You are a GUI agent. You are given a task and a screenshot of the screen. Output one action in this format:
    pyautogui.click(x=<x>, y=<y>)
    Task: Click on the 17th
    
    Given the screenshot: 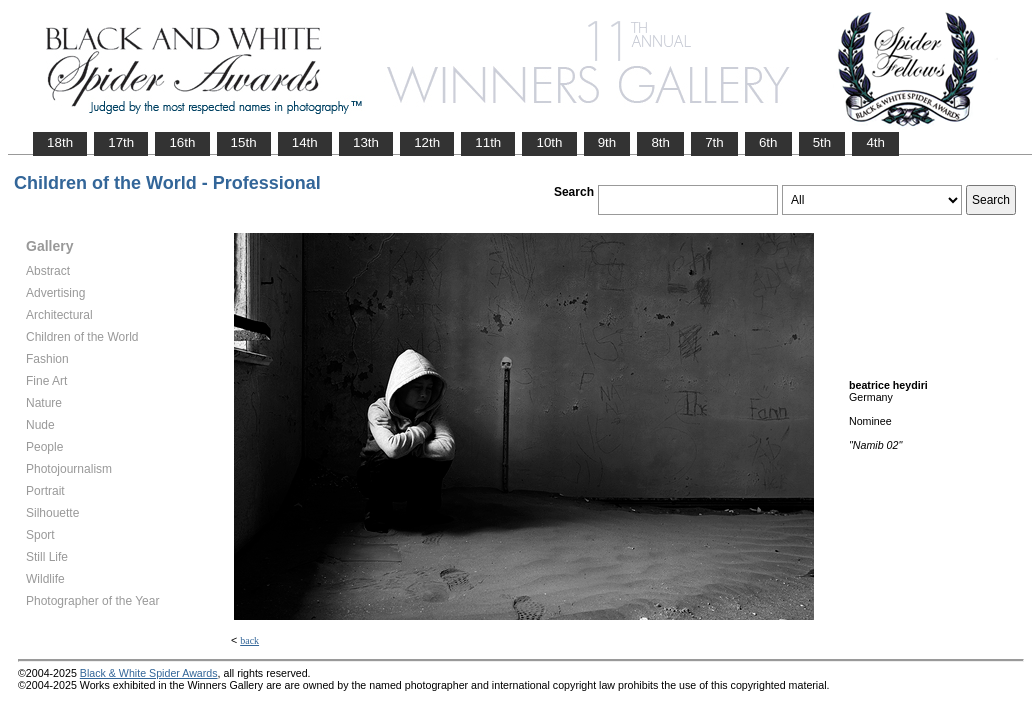 What is the action you would take?
    pyautogui.click(x=121, y=142)
    